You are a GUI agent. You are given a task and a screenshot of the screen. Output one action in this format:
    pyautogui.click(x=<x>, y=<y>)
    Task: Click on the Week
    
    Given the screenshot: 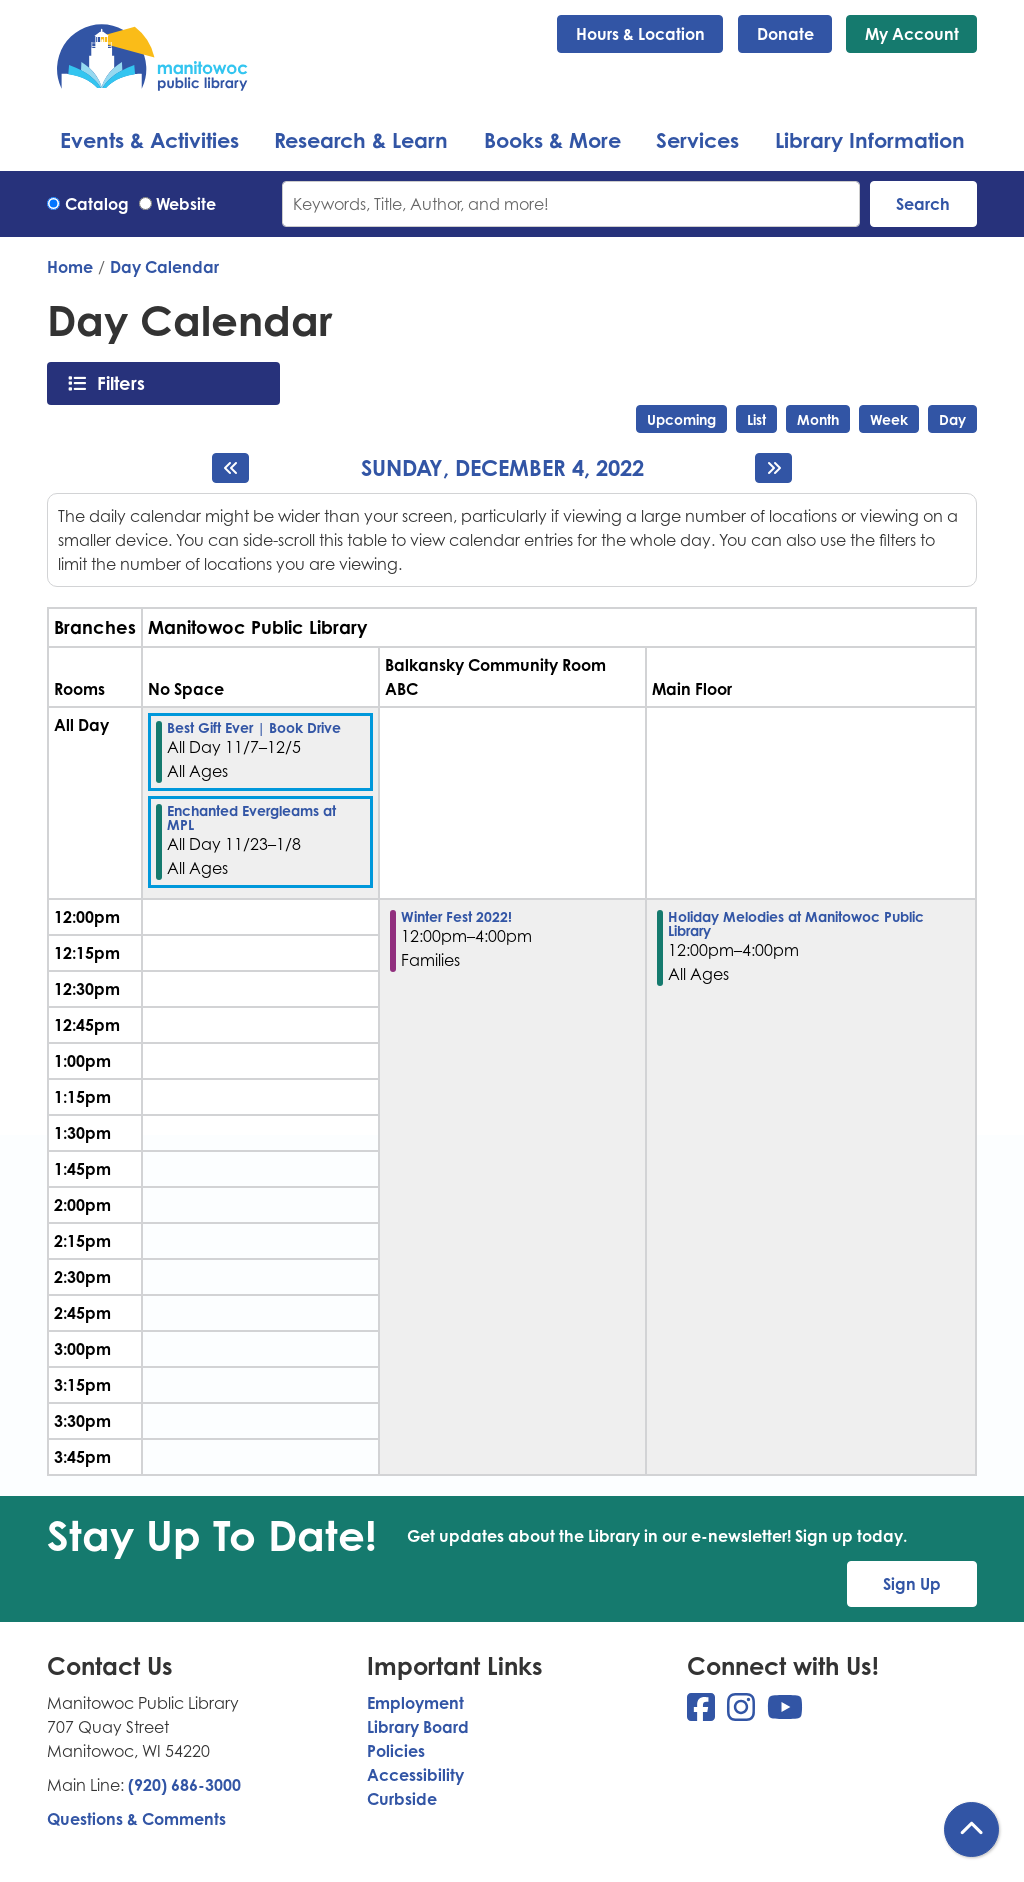 What is the action you would take?
    pyautogui.click(x=889, y=419)
    